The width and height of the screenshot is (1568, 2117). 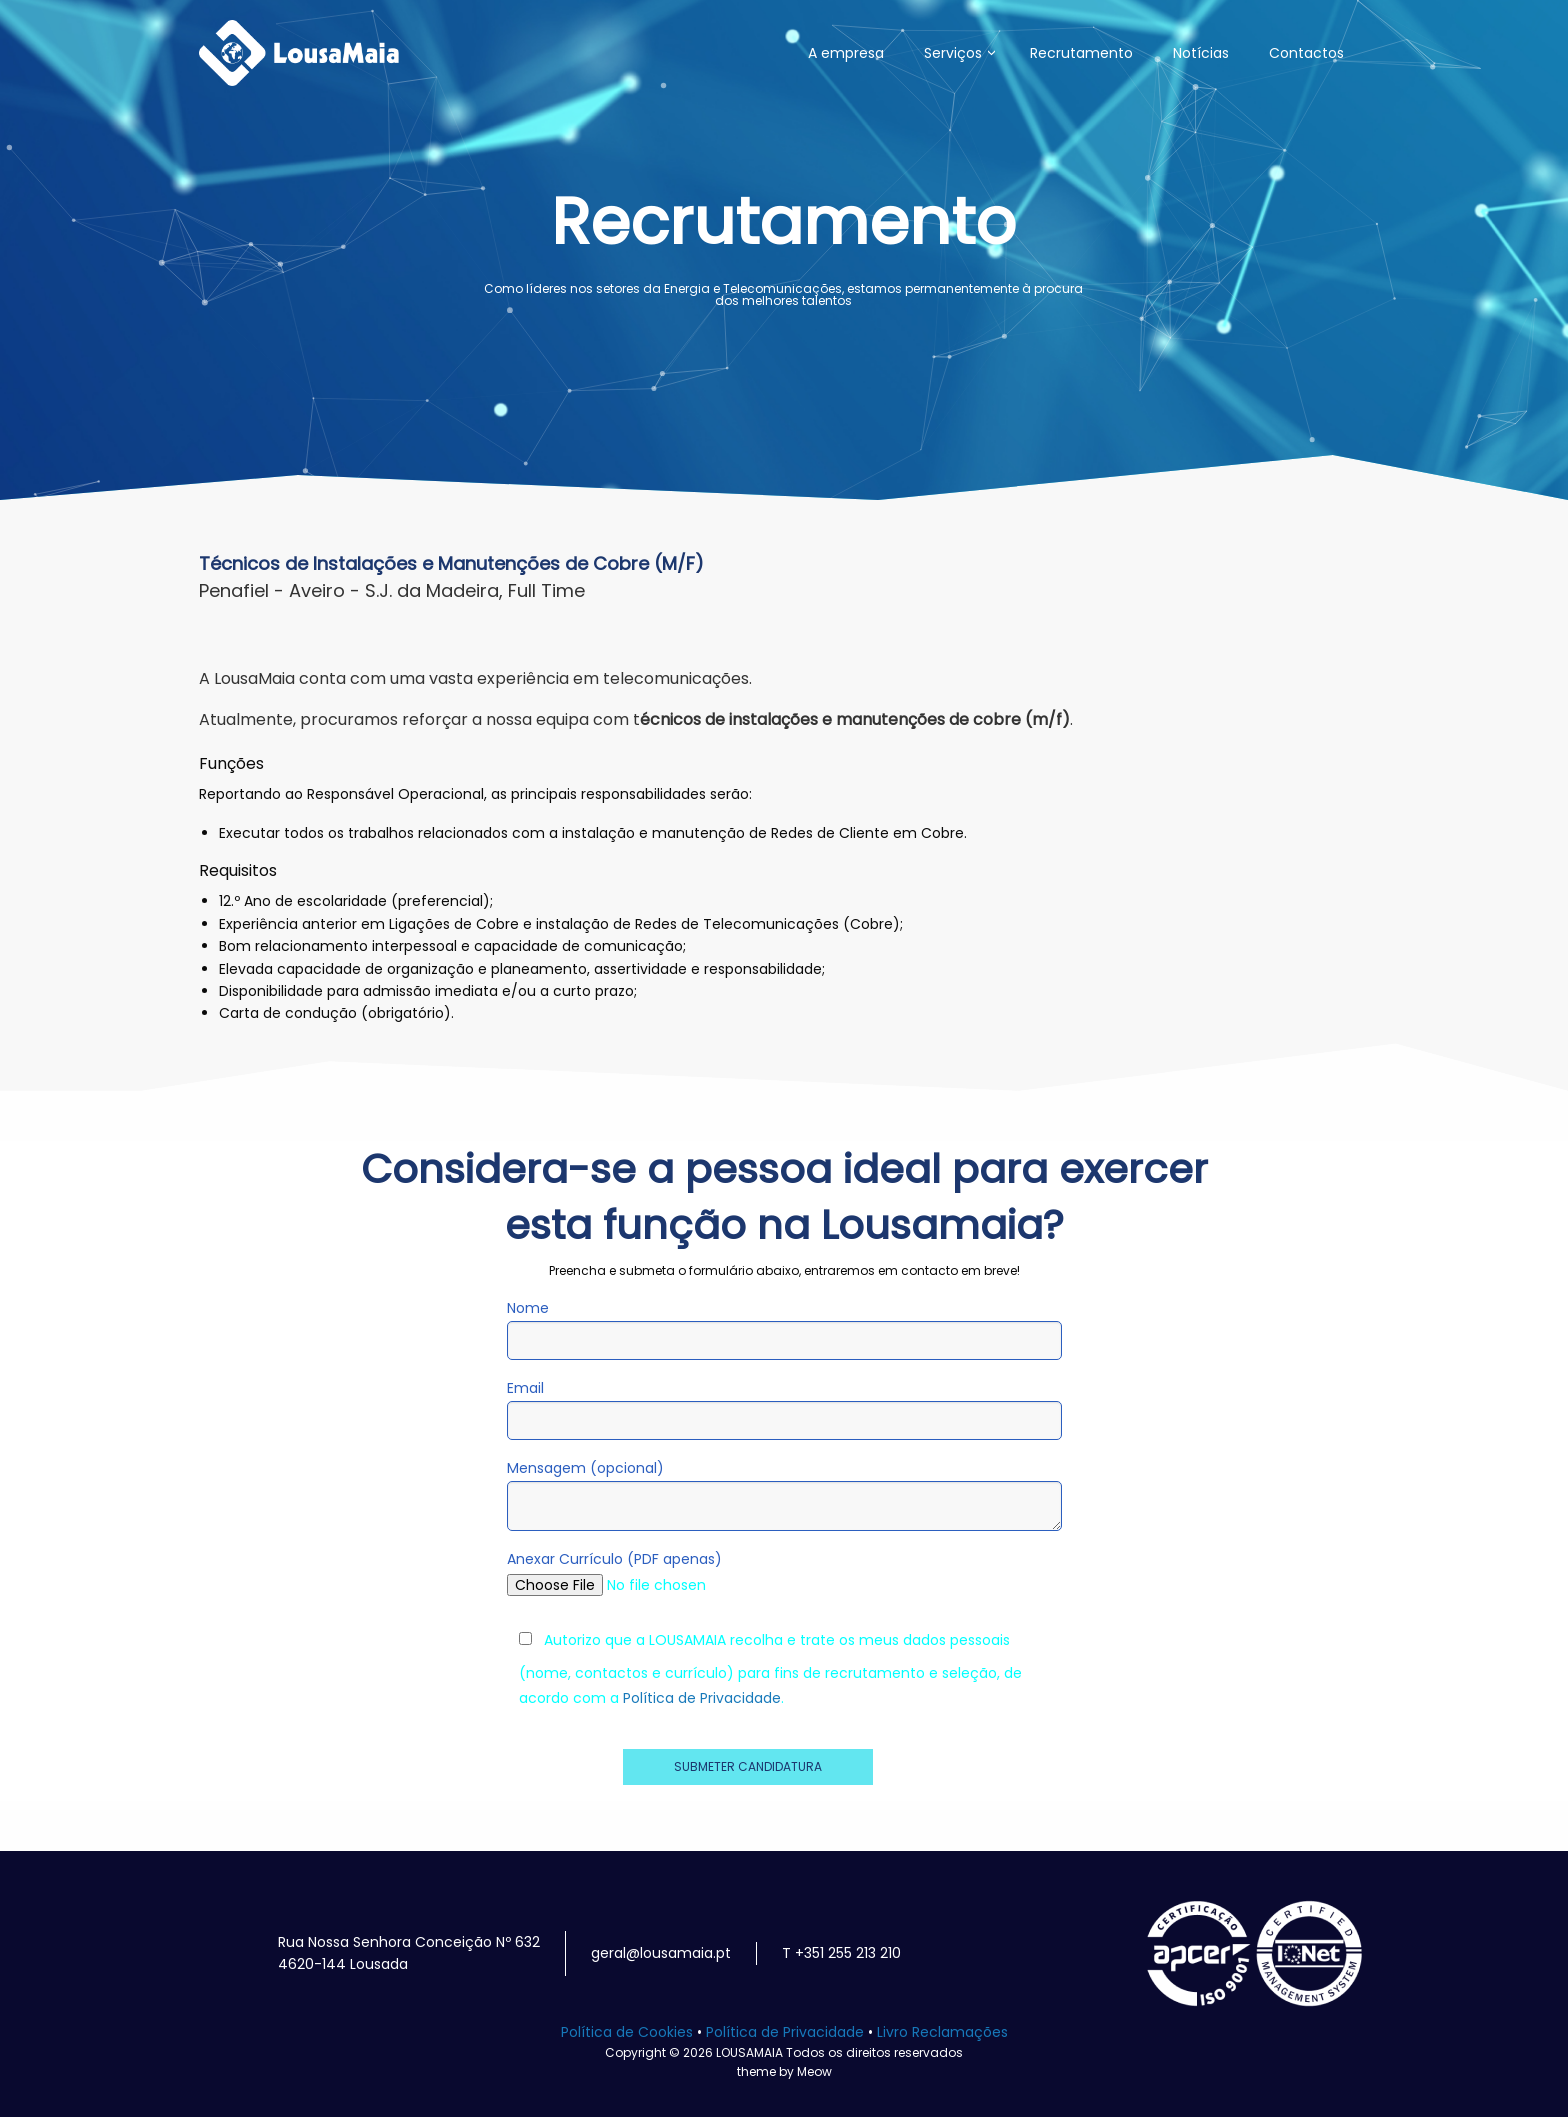 What do you see at coordinates (702, 1698) in the screenshot?
I see `Política de Privacidade` at bounding box center [702, 1698].